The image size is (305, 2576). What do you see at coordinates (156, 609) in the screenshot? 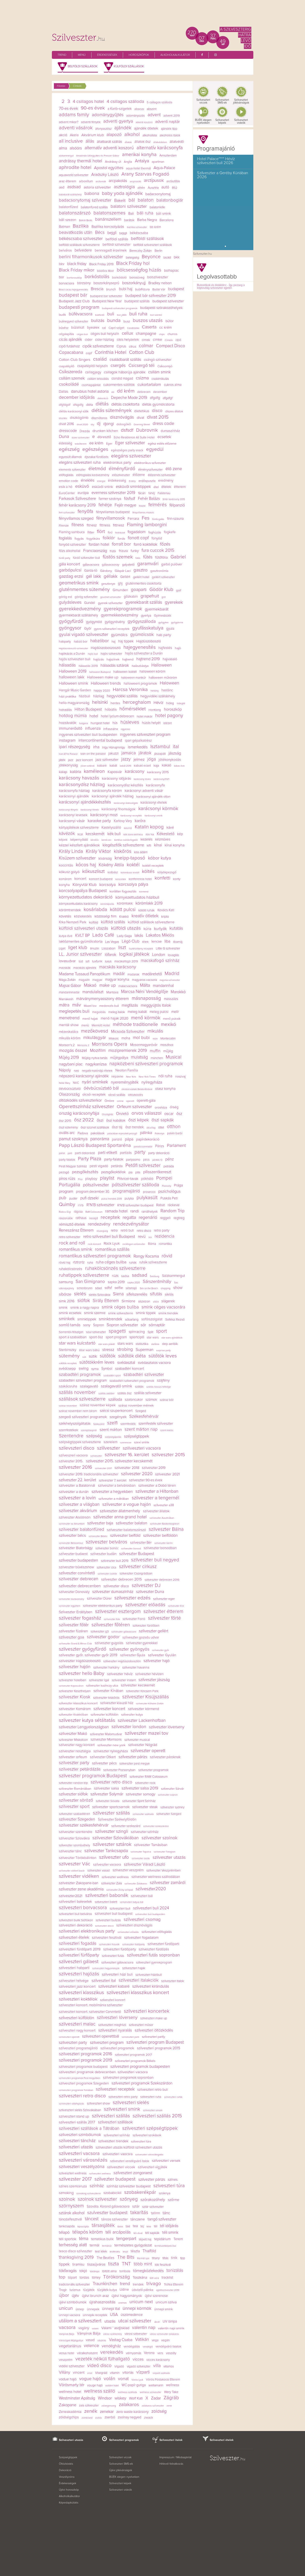
I see `gyermekbarát` at bounding box center [156, 609].